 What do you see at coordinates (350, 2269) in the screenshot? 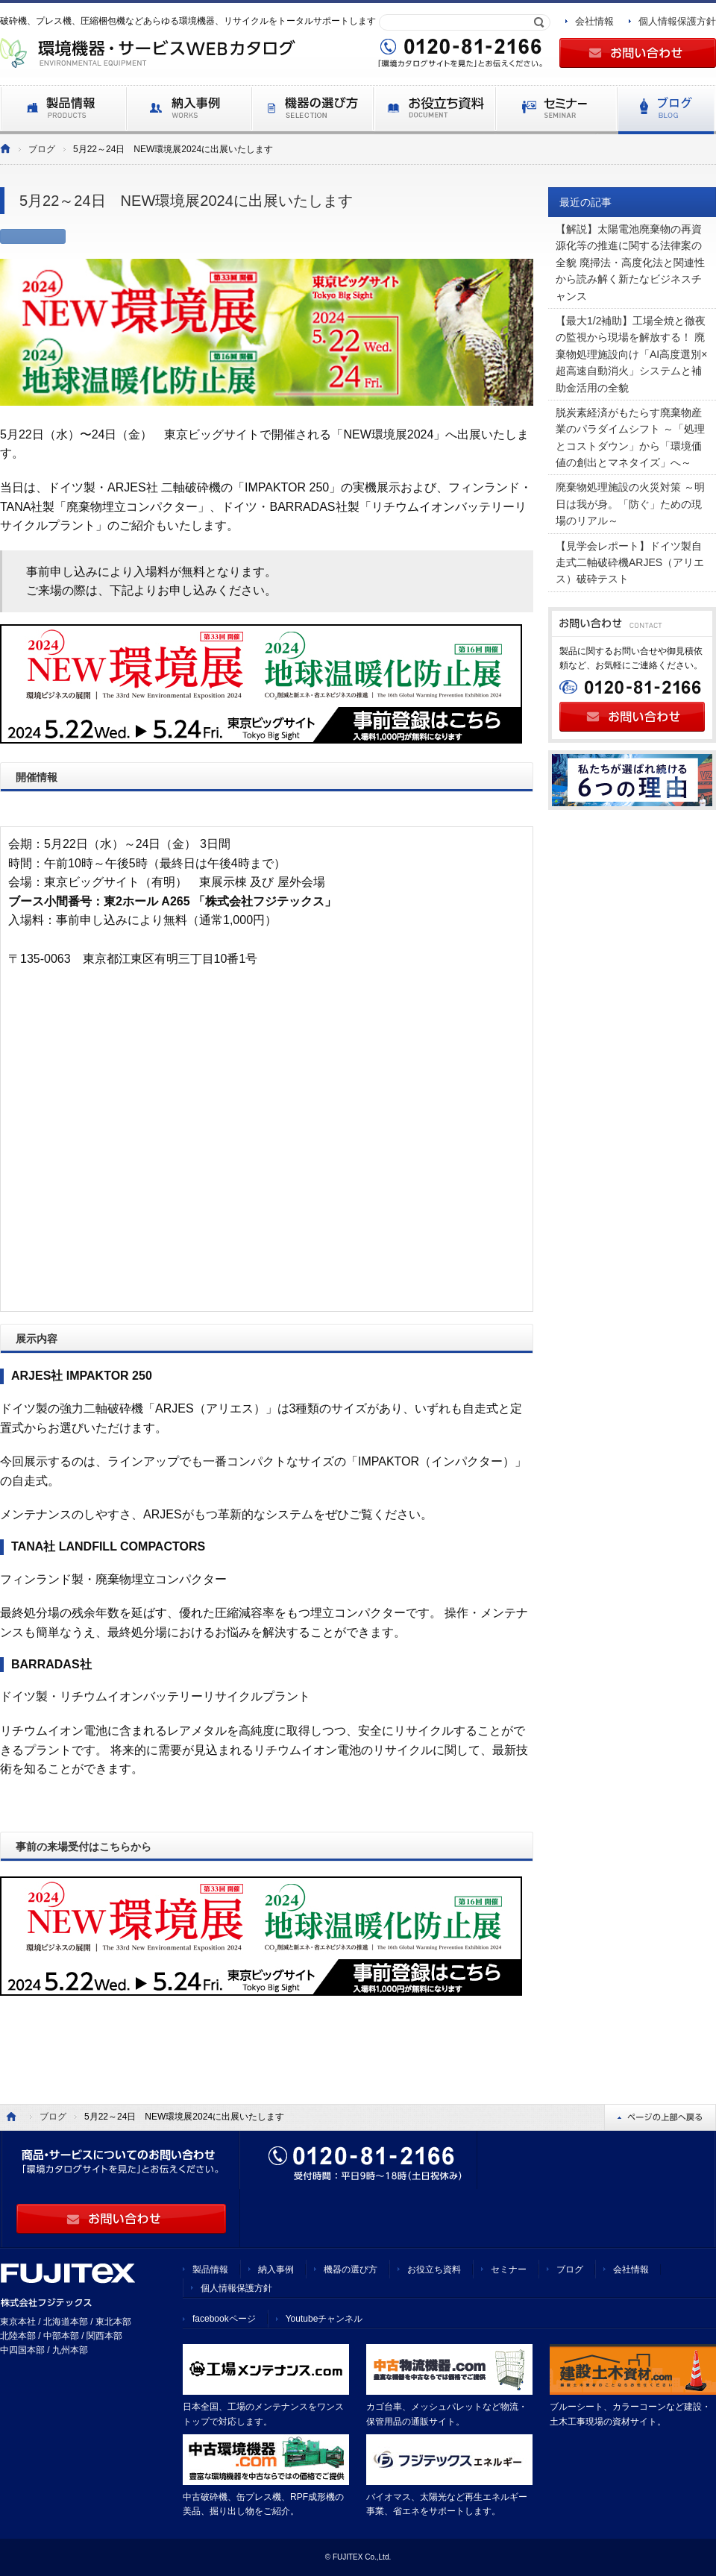
I see `機器の選び方` at bounding box center [350, 2269].